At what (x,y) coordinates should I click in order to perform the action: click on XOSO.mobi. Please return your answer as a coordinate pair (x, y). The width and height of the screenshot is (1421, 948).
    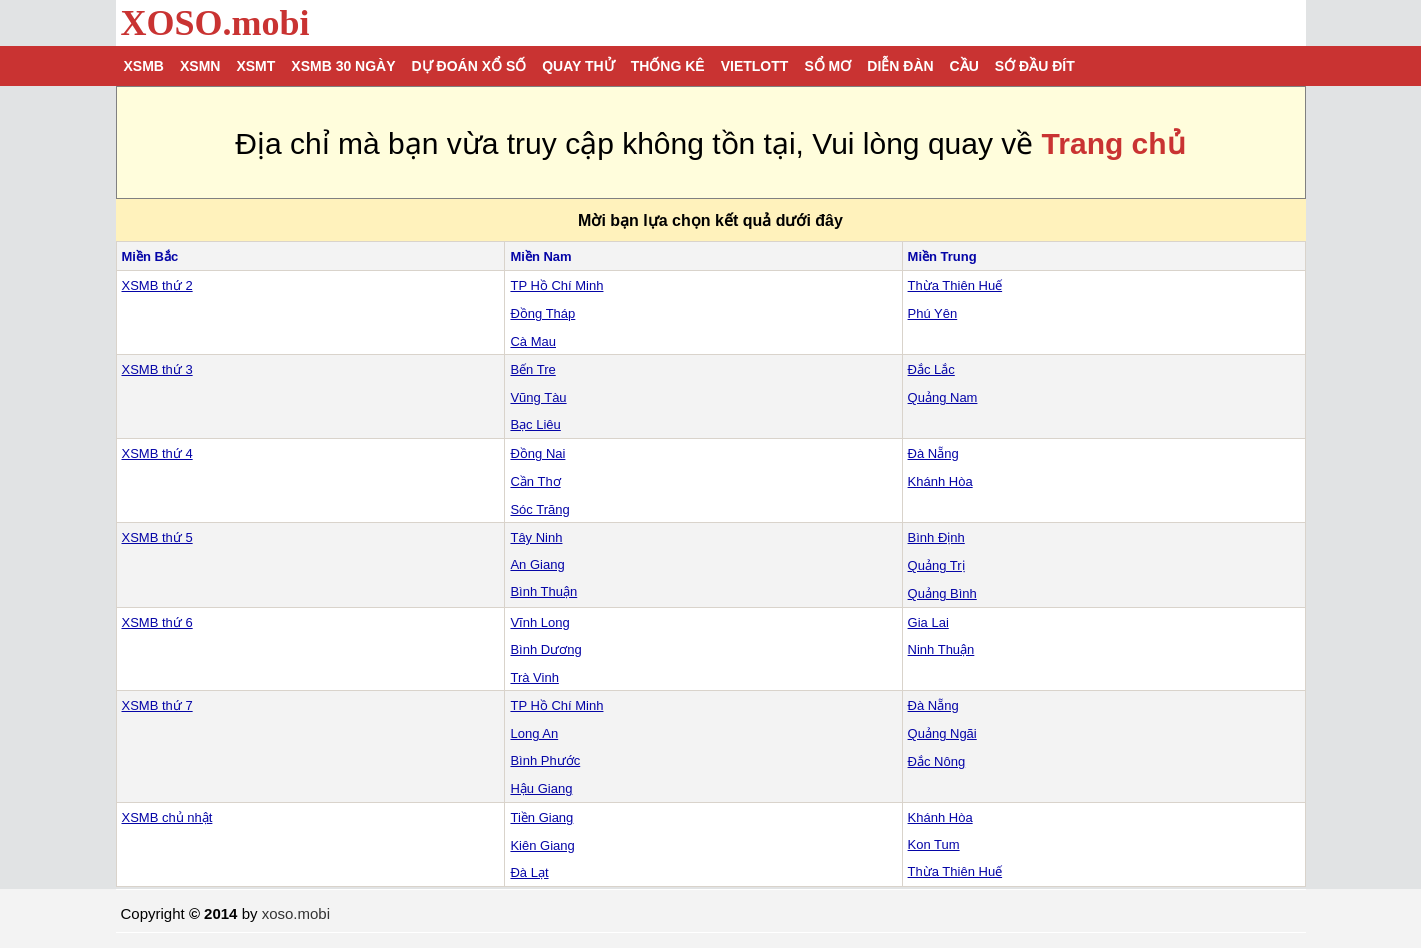
    Looking at the image, I should click on (215, 23).